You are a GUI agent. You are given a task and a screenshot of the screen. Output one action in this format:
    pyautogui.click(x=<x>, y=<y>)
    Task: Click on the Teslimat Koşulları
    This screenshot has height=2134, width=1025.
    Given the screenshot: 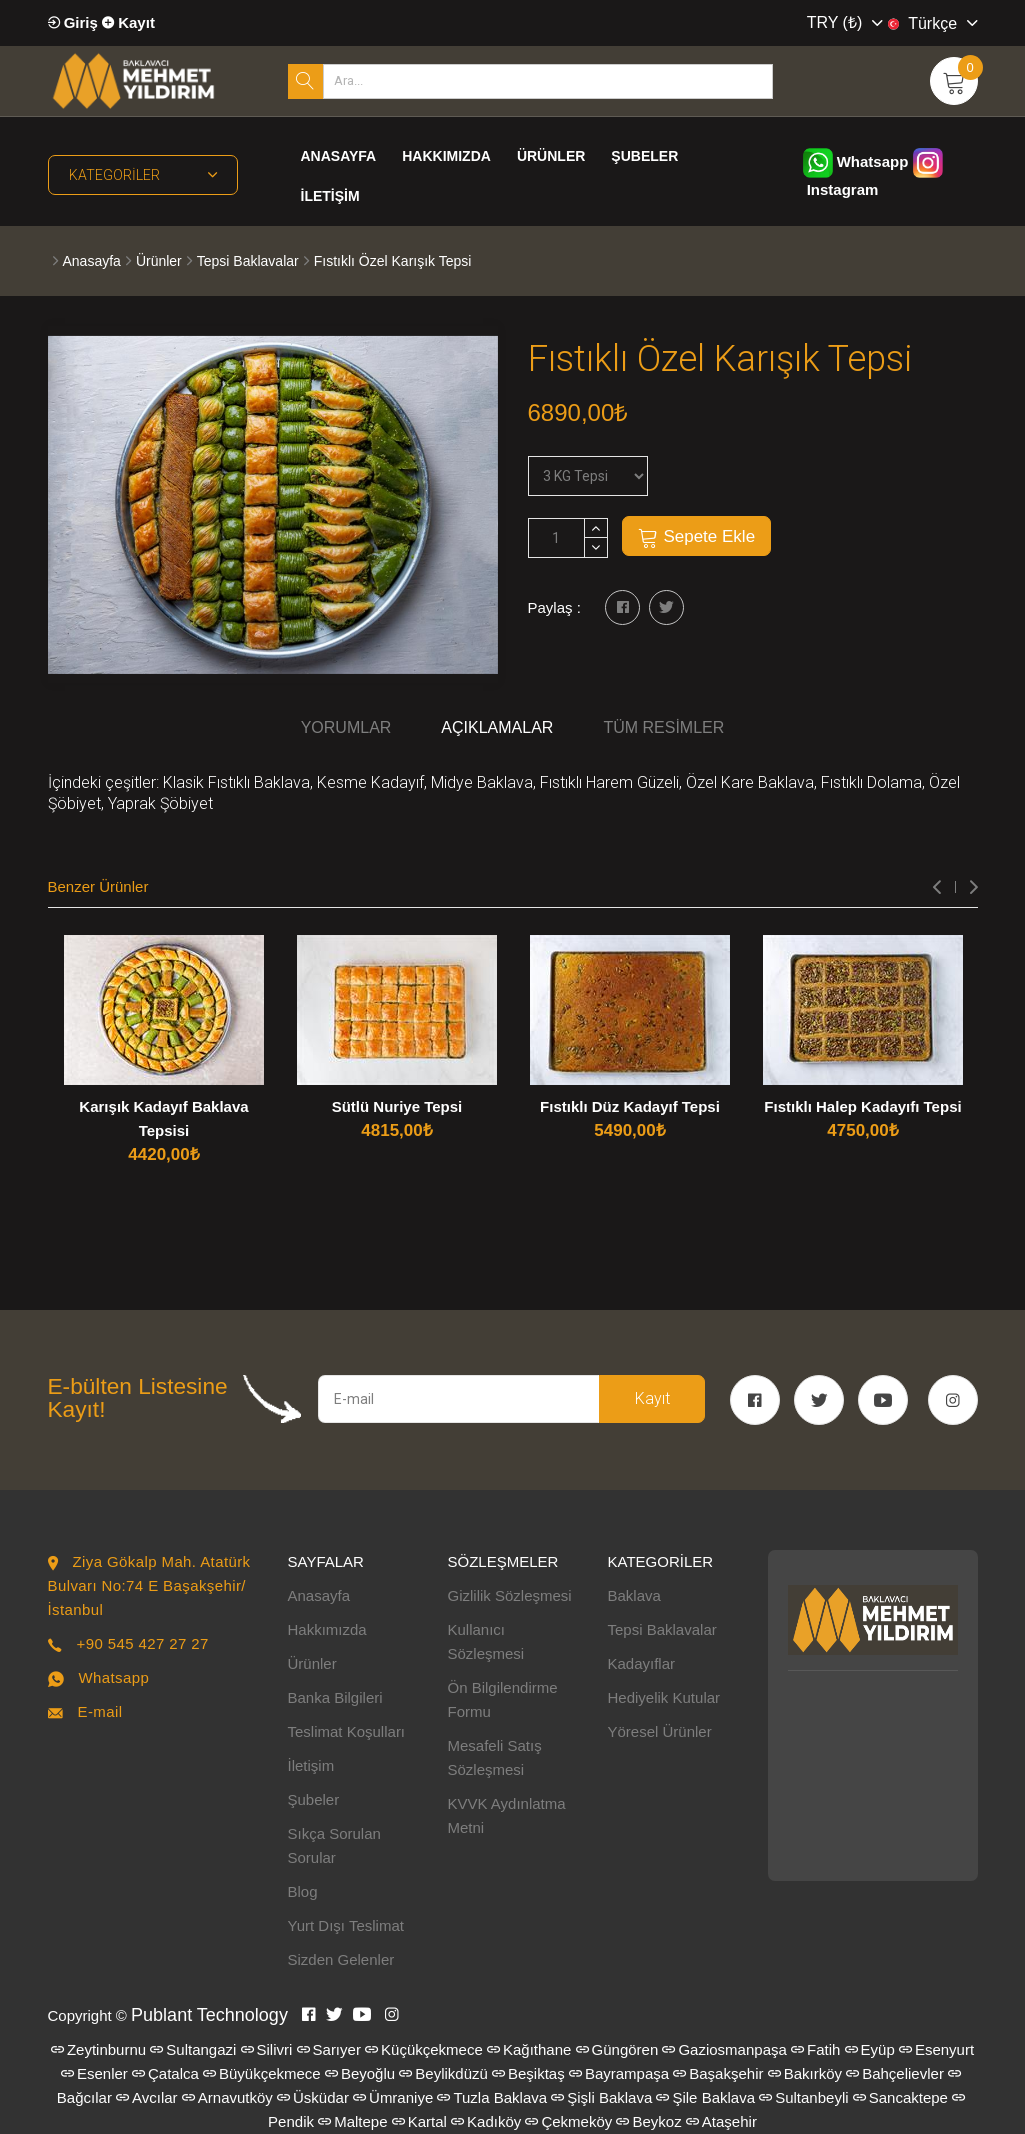 What is the action you would take?
    pyautogui.click(x=347, y=1731)
    